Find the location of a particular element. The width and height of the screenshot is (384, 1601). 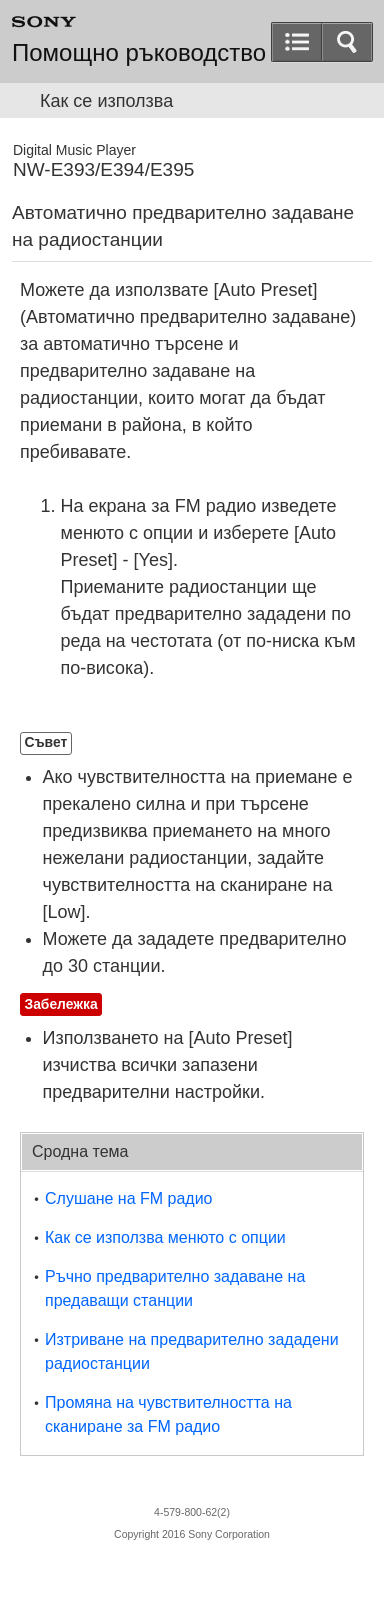

Как се използва менюто с опции is located at coordinates (165, 1237).